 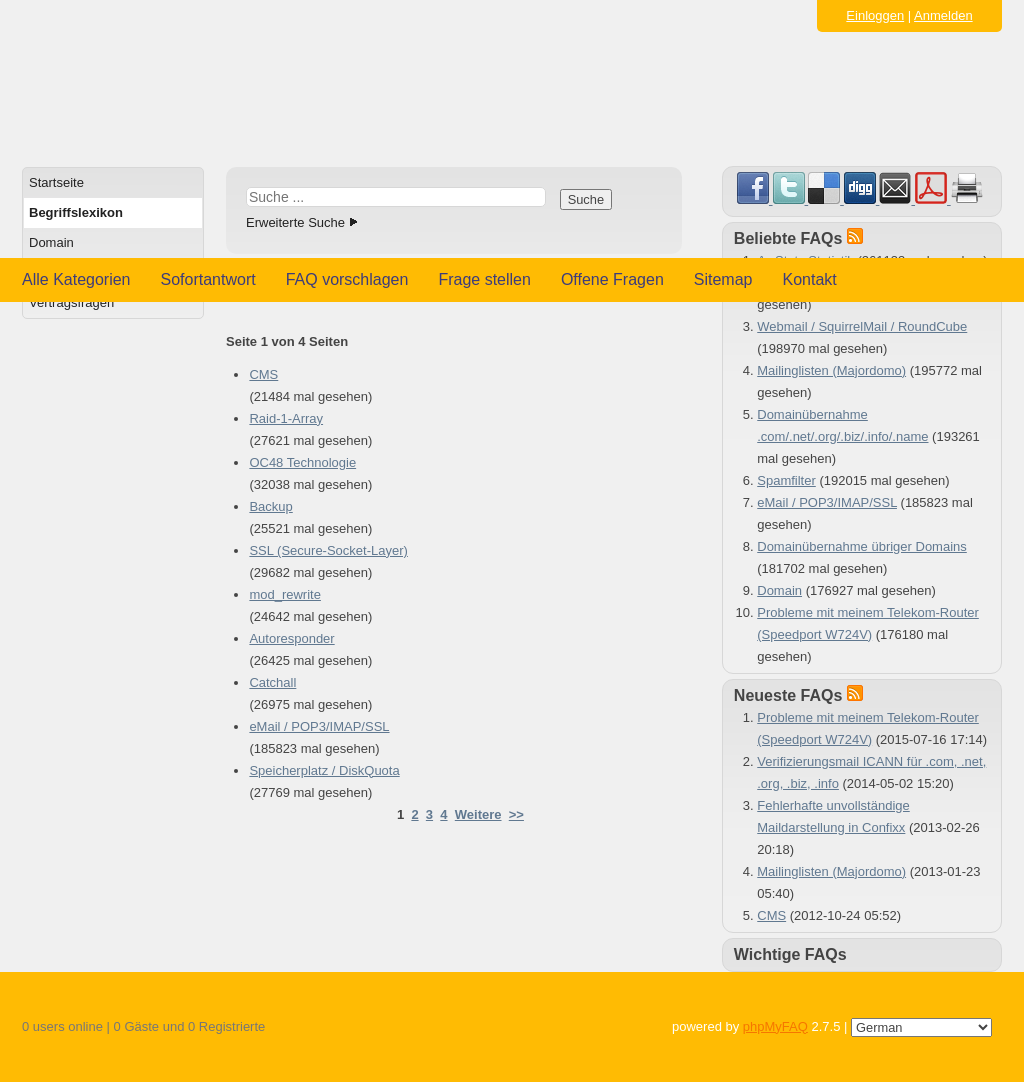 What do you see at coordinates (76, 212) in the screenshot?
I see `Begriffslexikon` at bounding box center [76, 212].